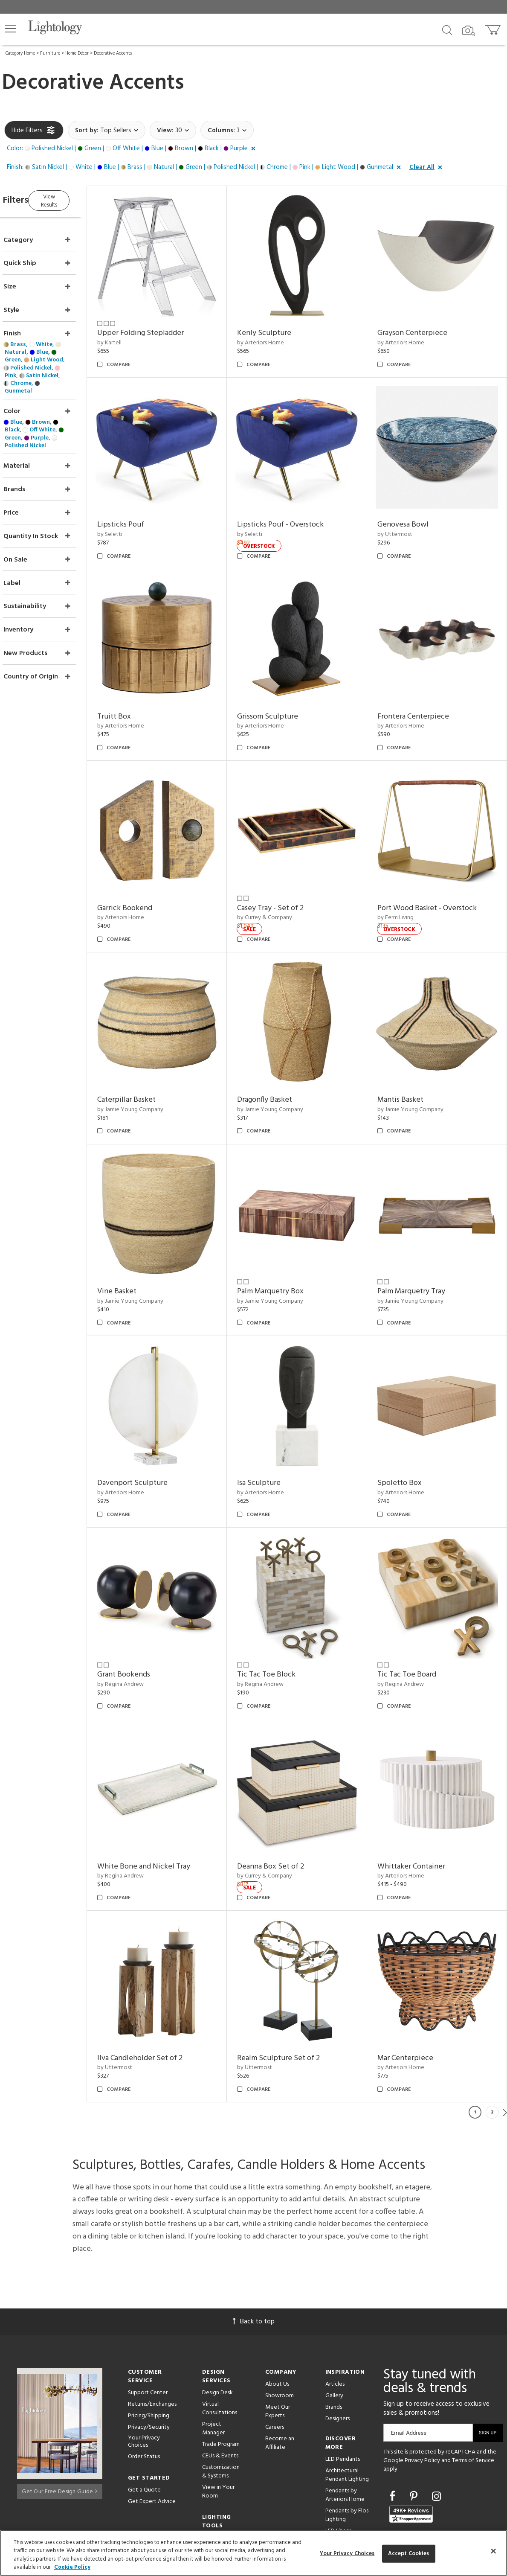  What do you see at coordinates (422, 2379) in the screenshot?
I see `Privacy Policy` at bounding box center [422, 2379].